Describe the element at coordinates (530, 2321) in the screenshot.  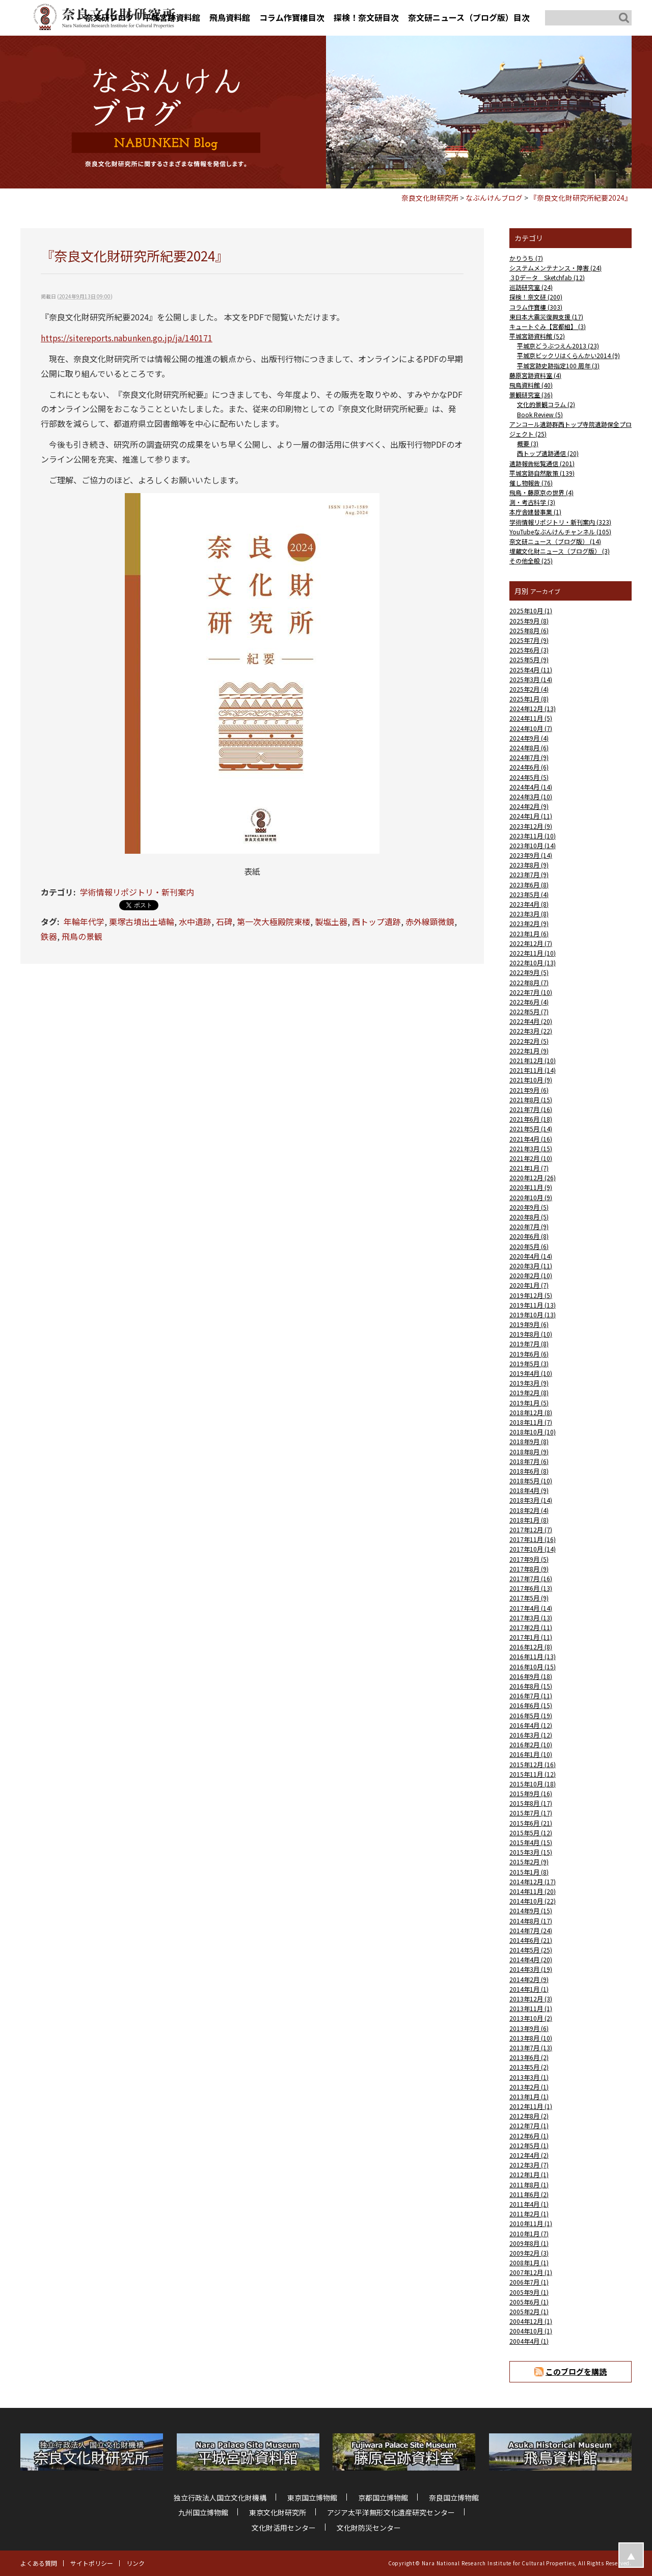
I see `2004年12月 (1)` at that location.